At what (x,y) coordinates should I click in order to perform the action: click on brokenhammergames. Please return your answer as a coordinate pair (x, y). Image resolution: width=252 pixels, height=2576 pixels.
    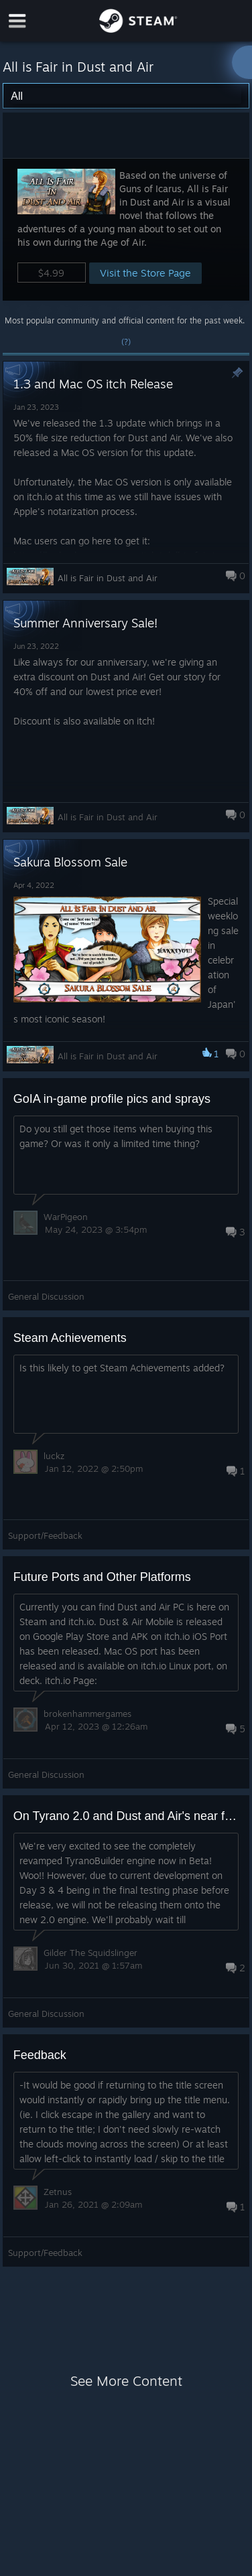
    Looking at the image, I should click on (87, 1713).